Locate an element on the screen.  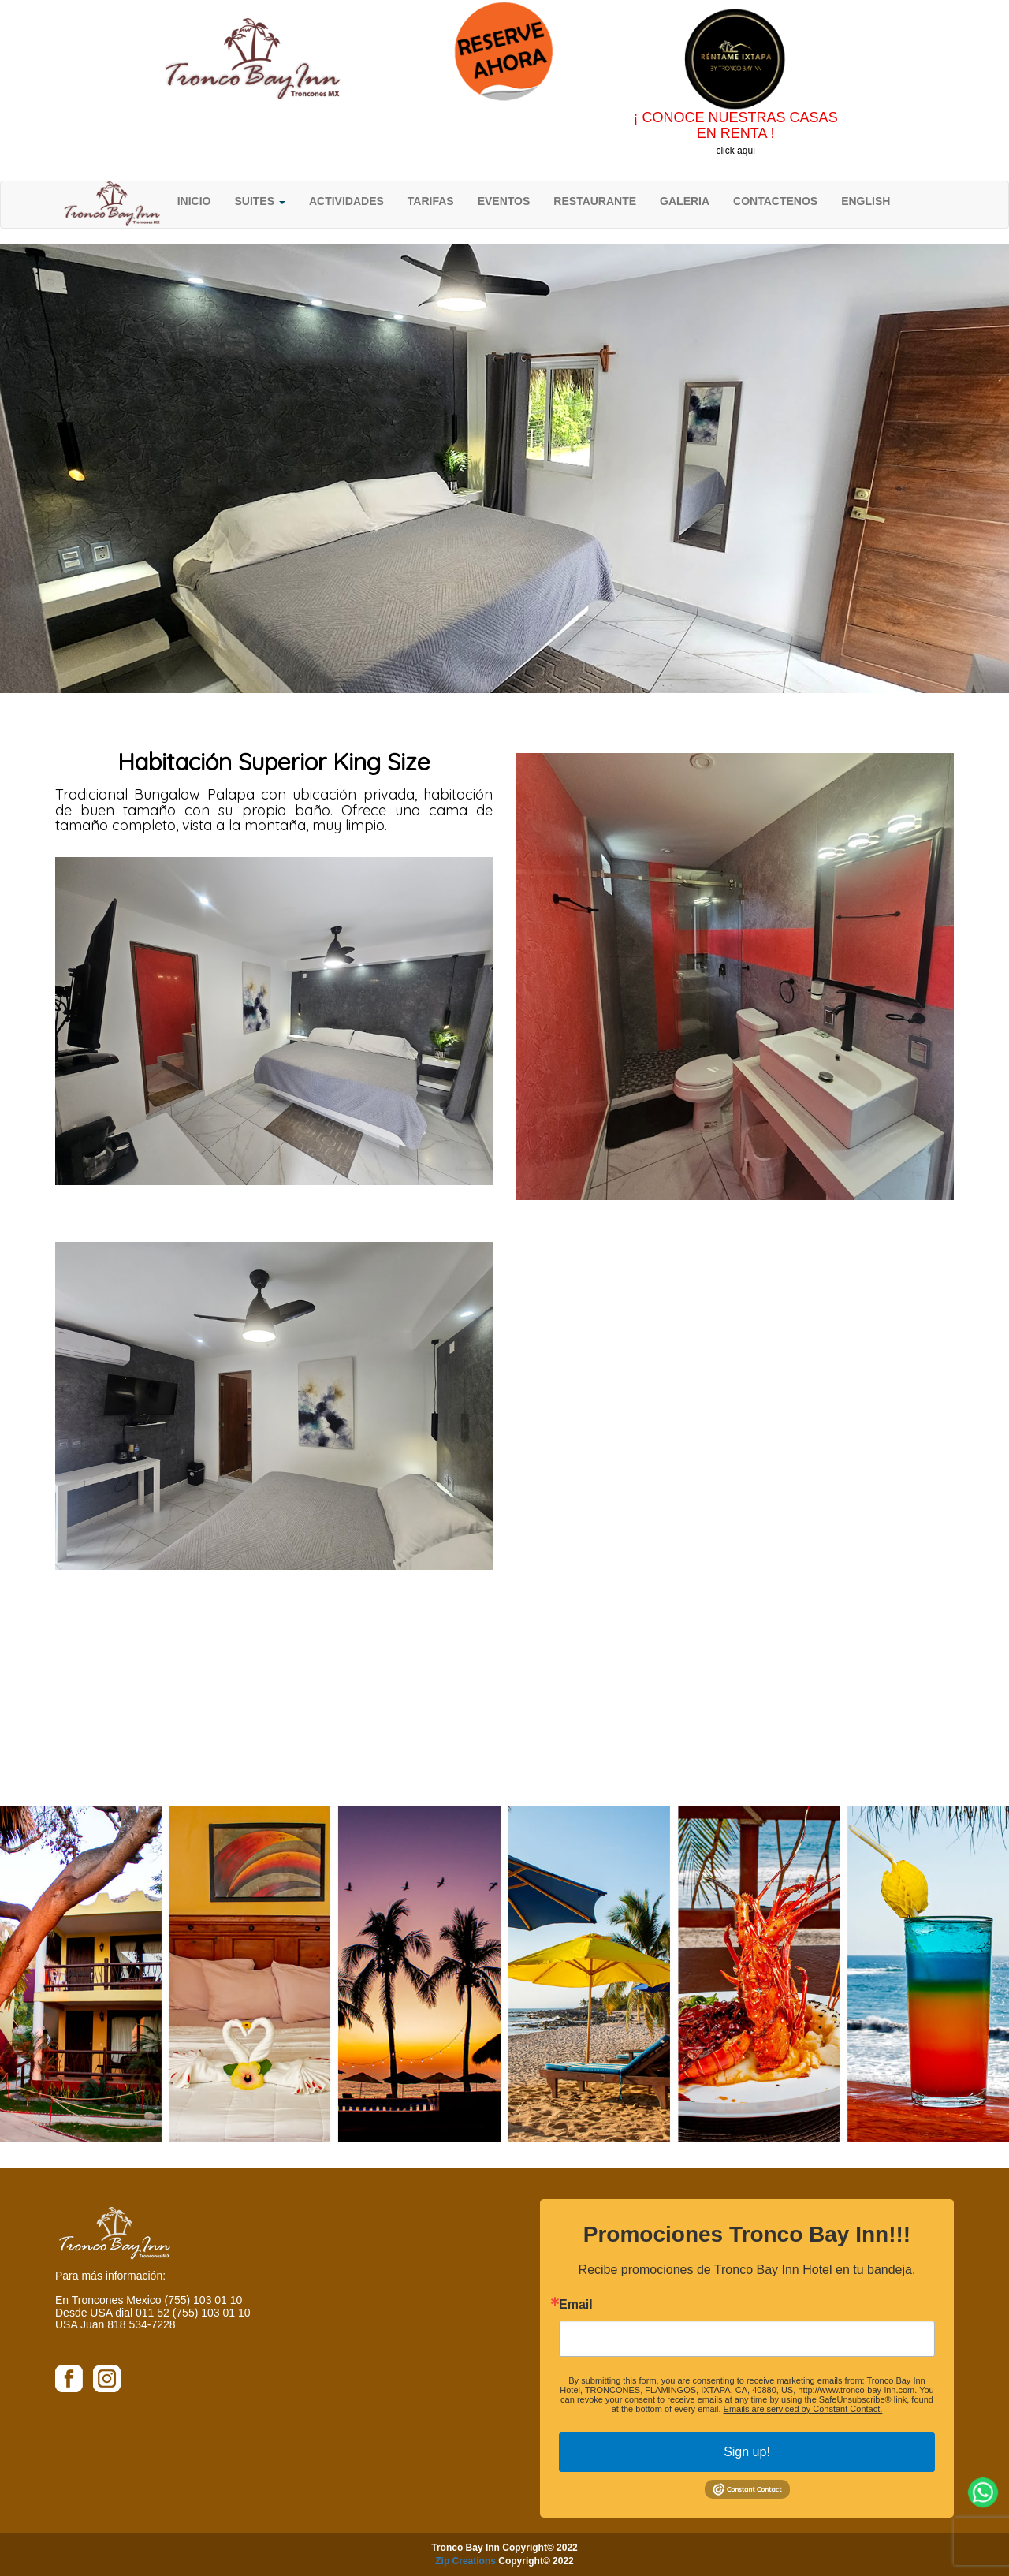
EVENTOS is located at coordinates (504, 201).